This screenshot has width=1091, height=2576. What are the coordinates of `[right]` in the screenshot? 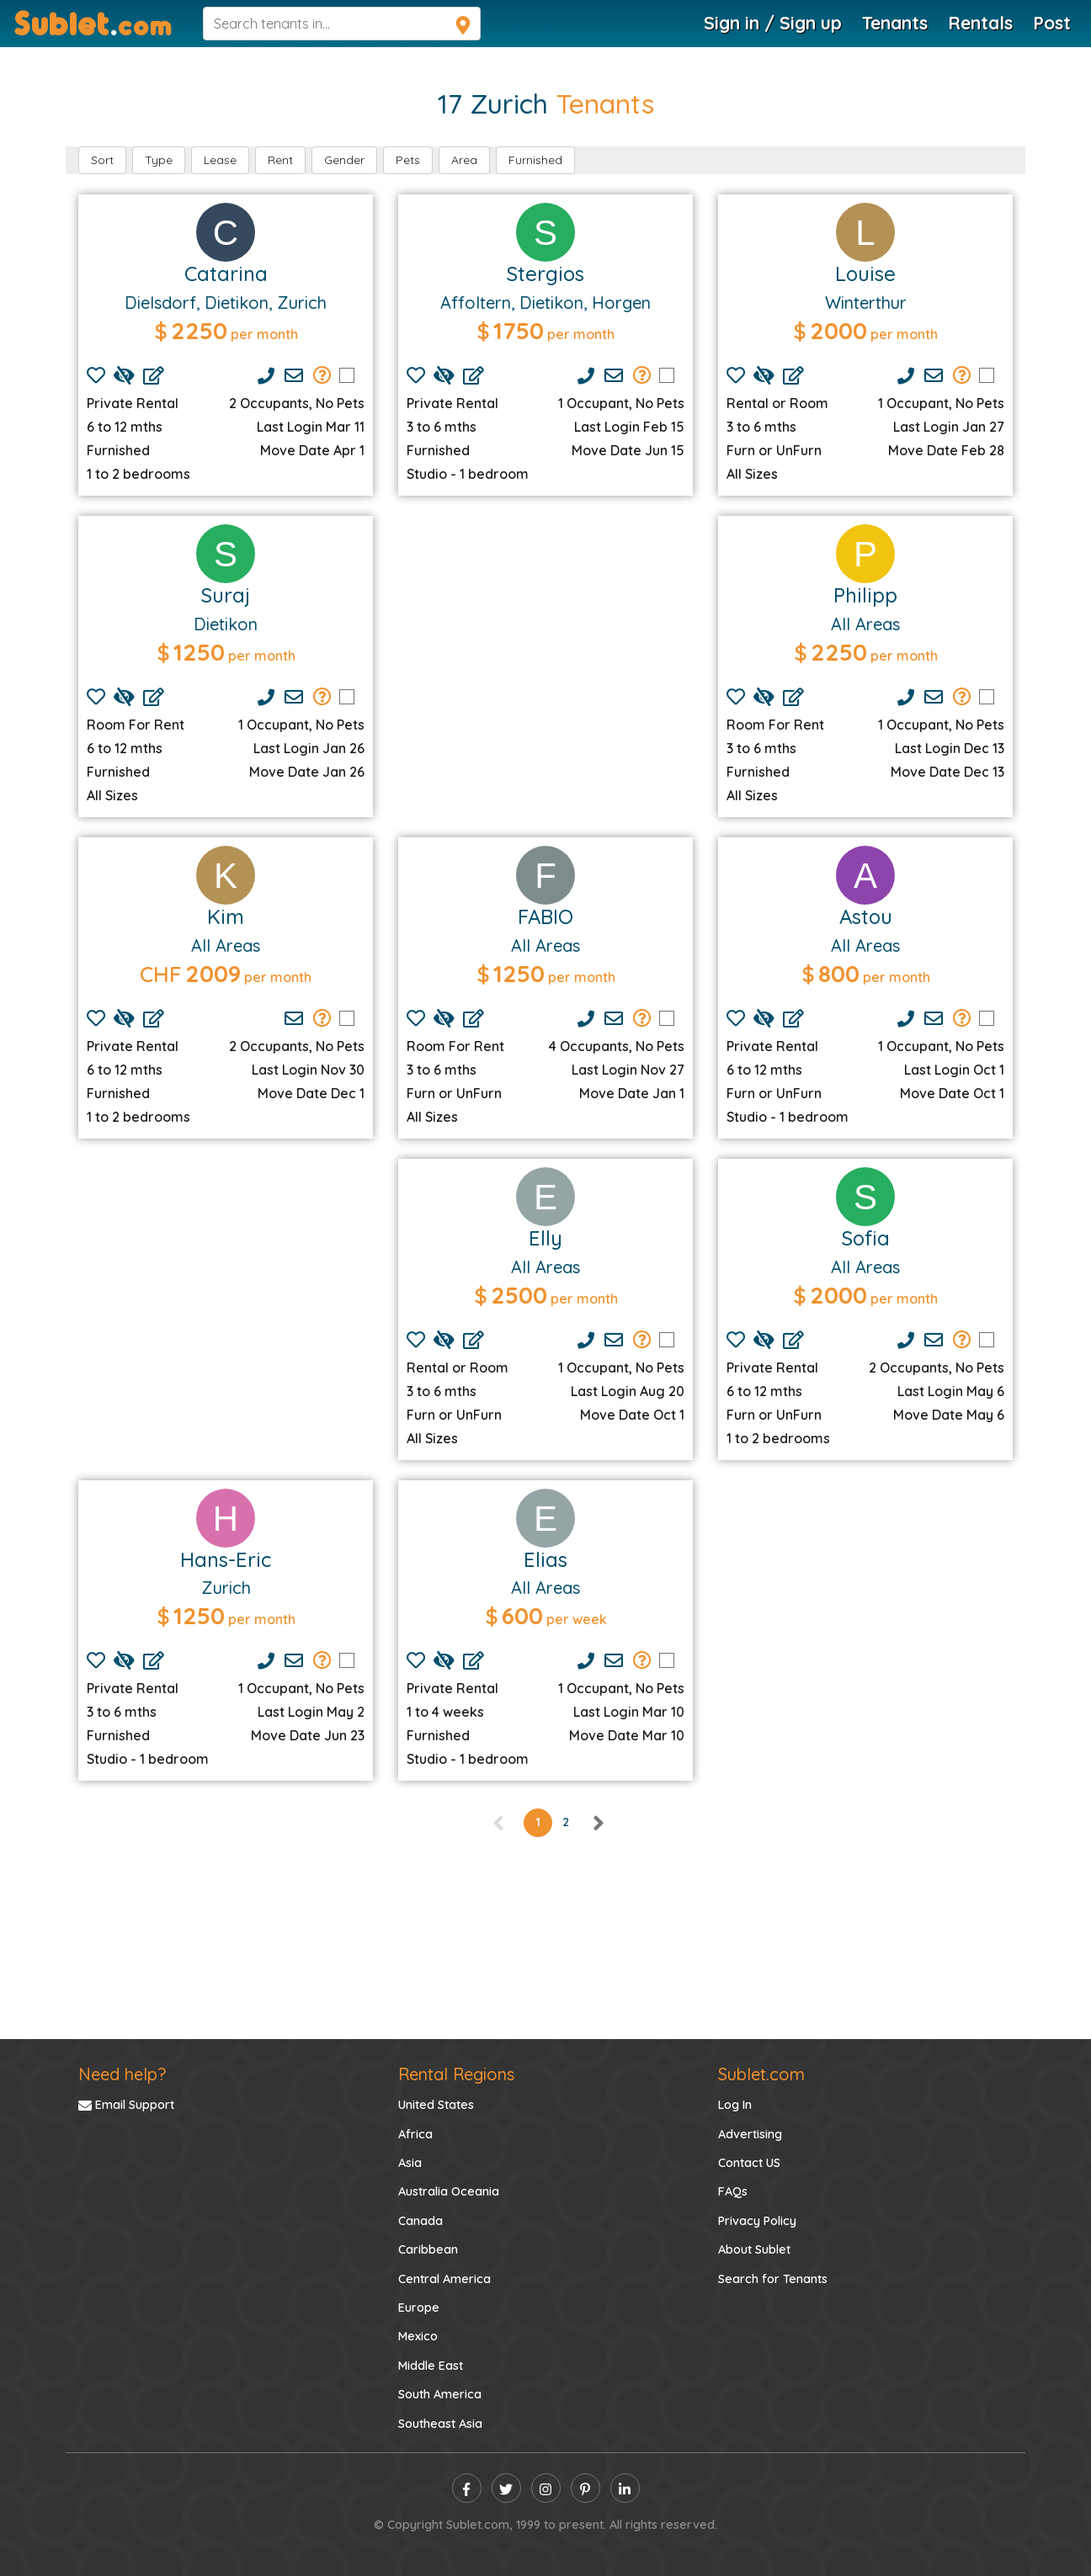 It's located at (598, 1822).